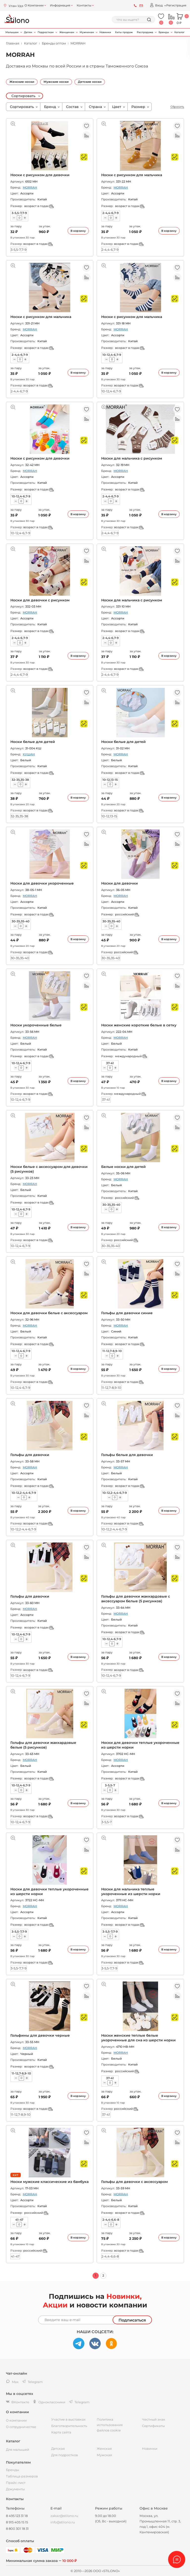  What do you see at coordinates (127, 914) in the screenshot?
I see `российский` at bounding box center [127, 914].